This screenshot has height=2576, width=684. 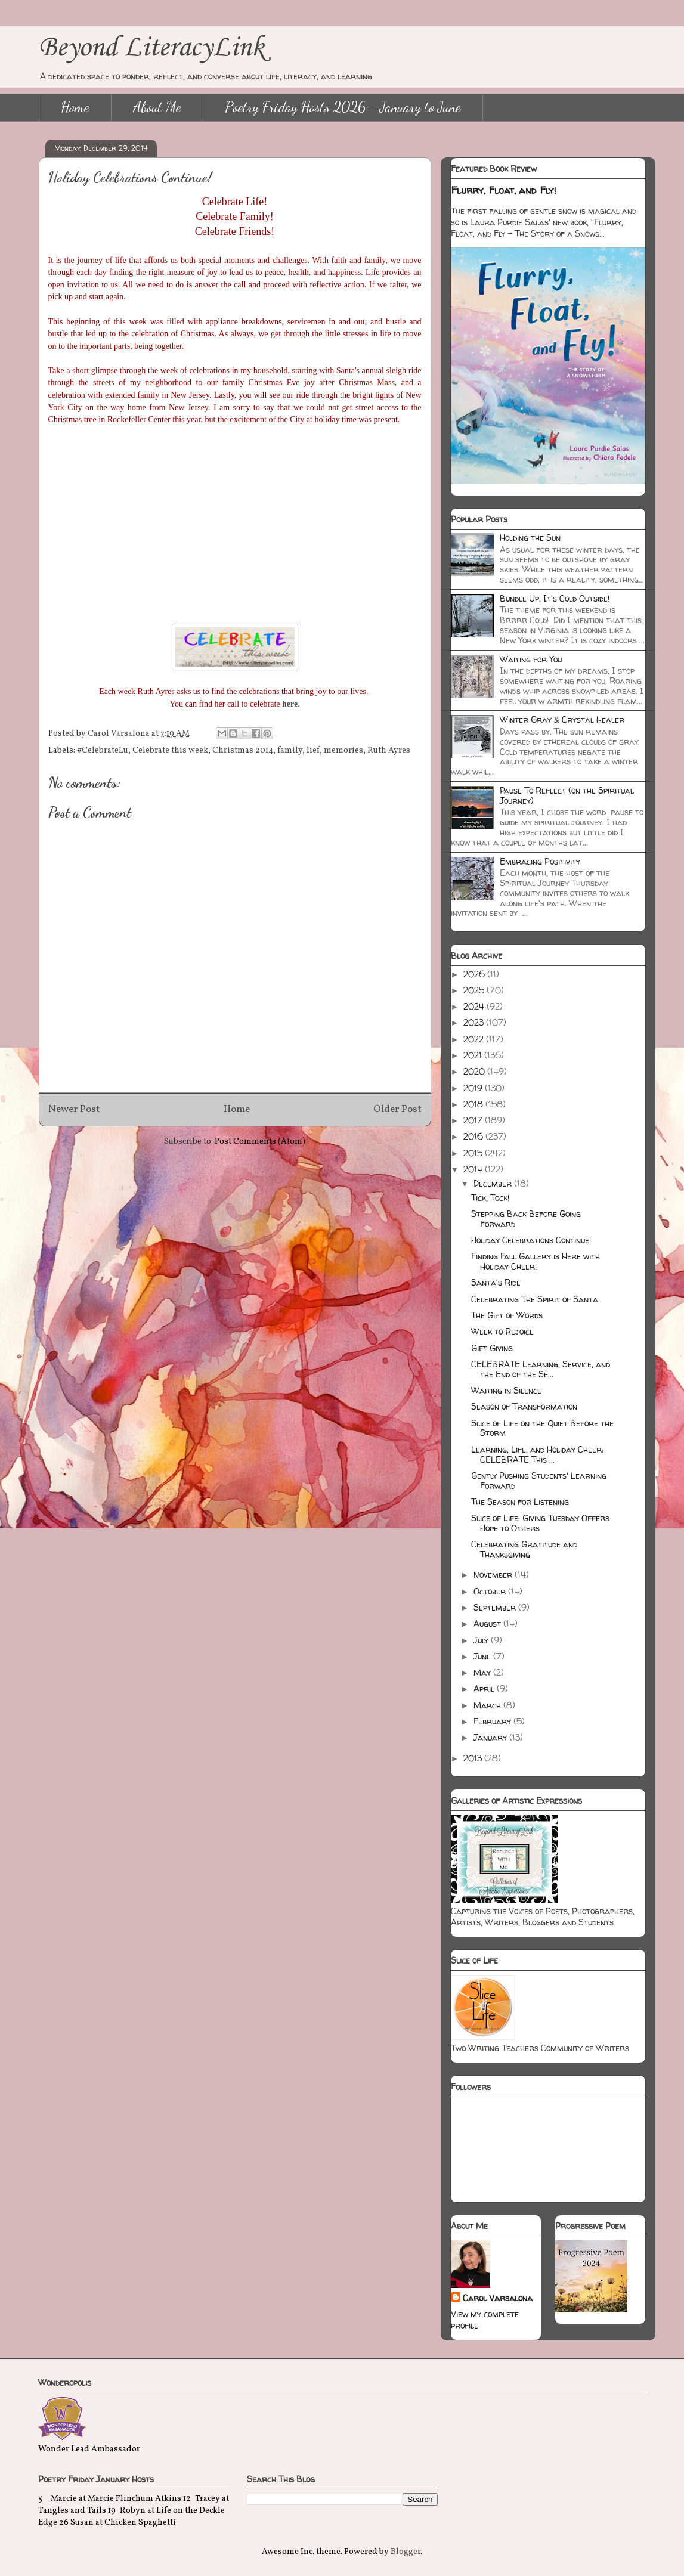 I want to click on CELEBRATE Learning, Service, and the End of the Se..., so click(x=540, y=1369).